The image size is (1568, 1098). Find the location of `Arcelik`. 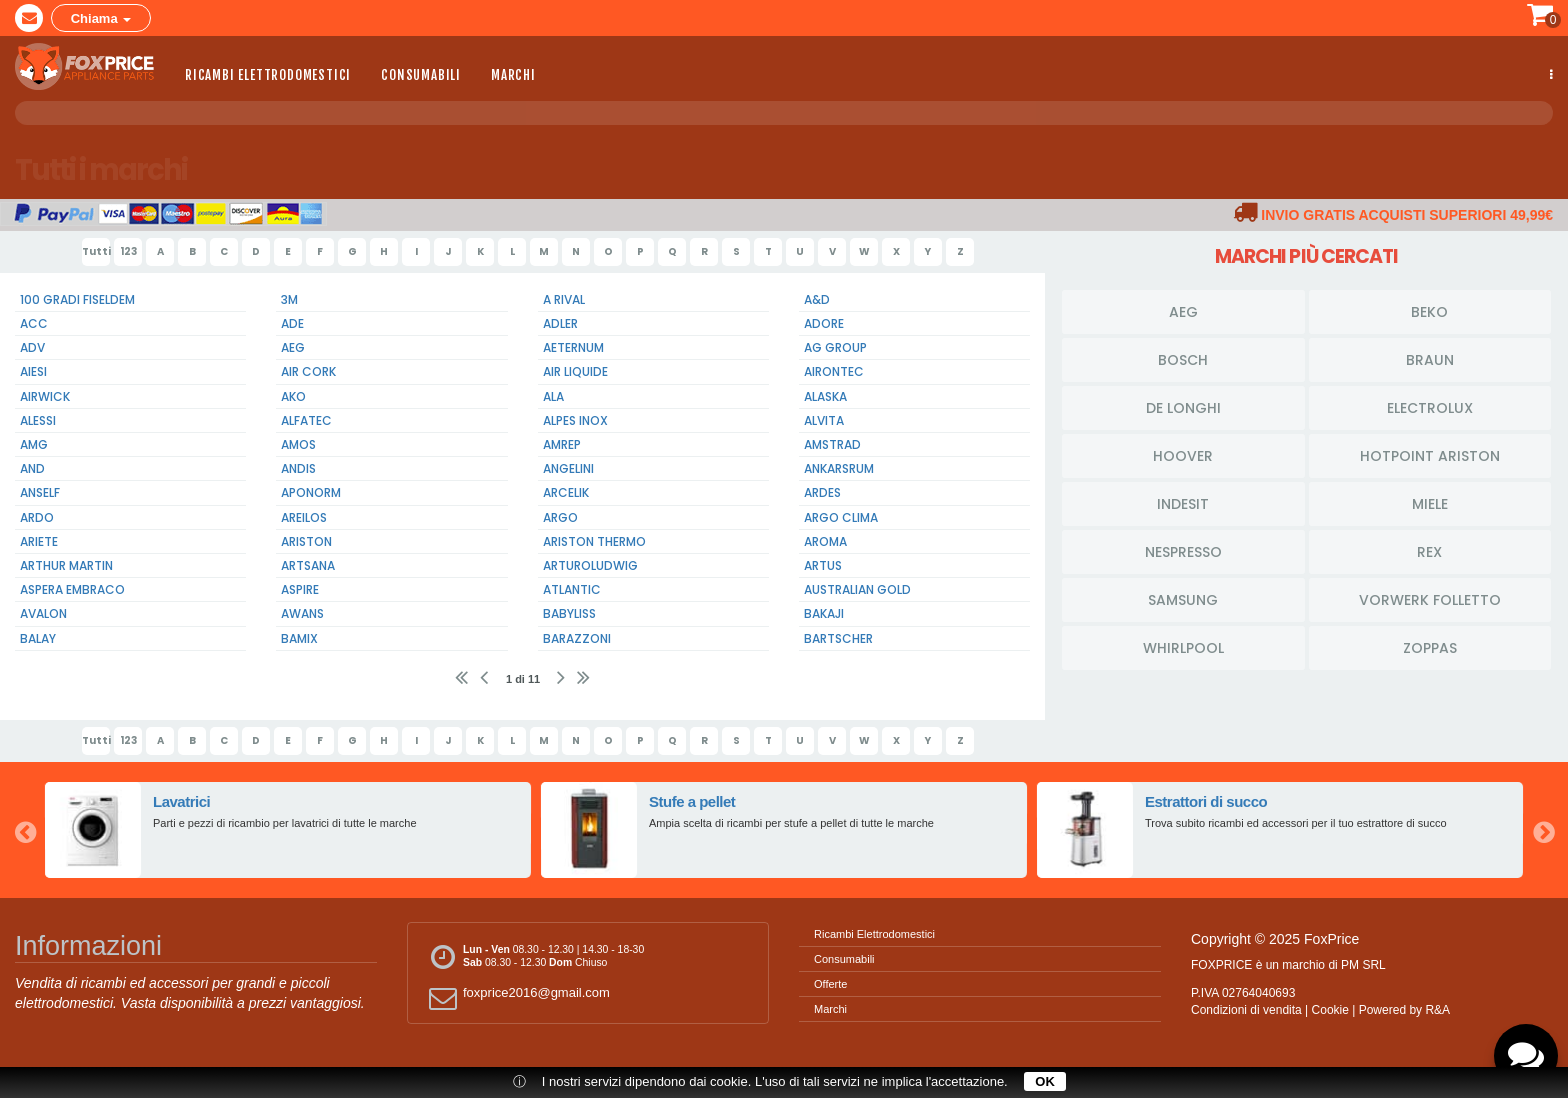

Arcelik is located at coordinates (566, 492).